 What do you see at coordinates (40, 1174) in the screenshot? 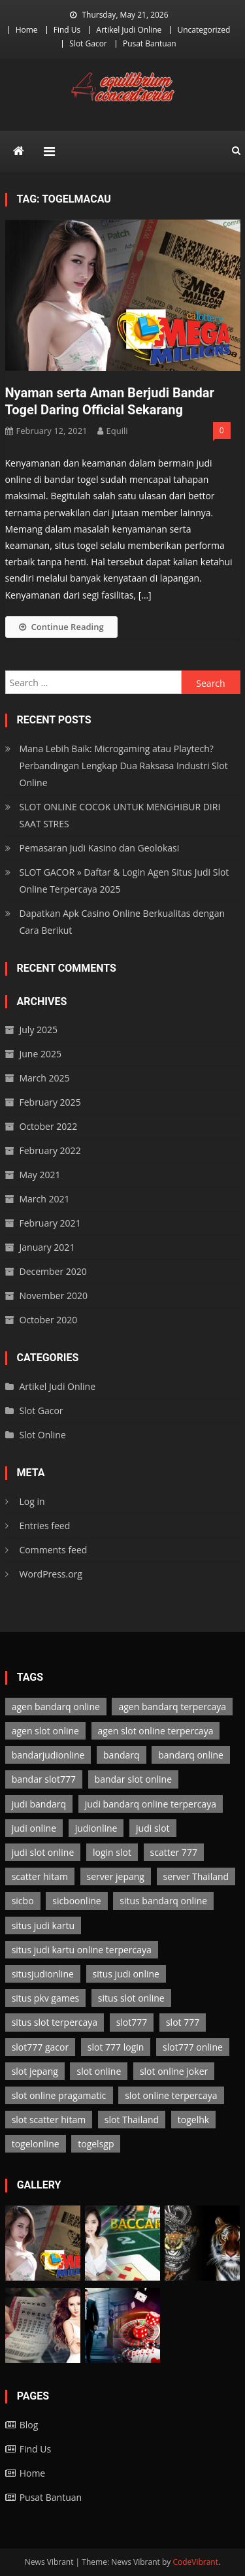
I see `May 2021` at bounding box center [40, 1174].